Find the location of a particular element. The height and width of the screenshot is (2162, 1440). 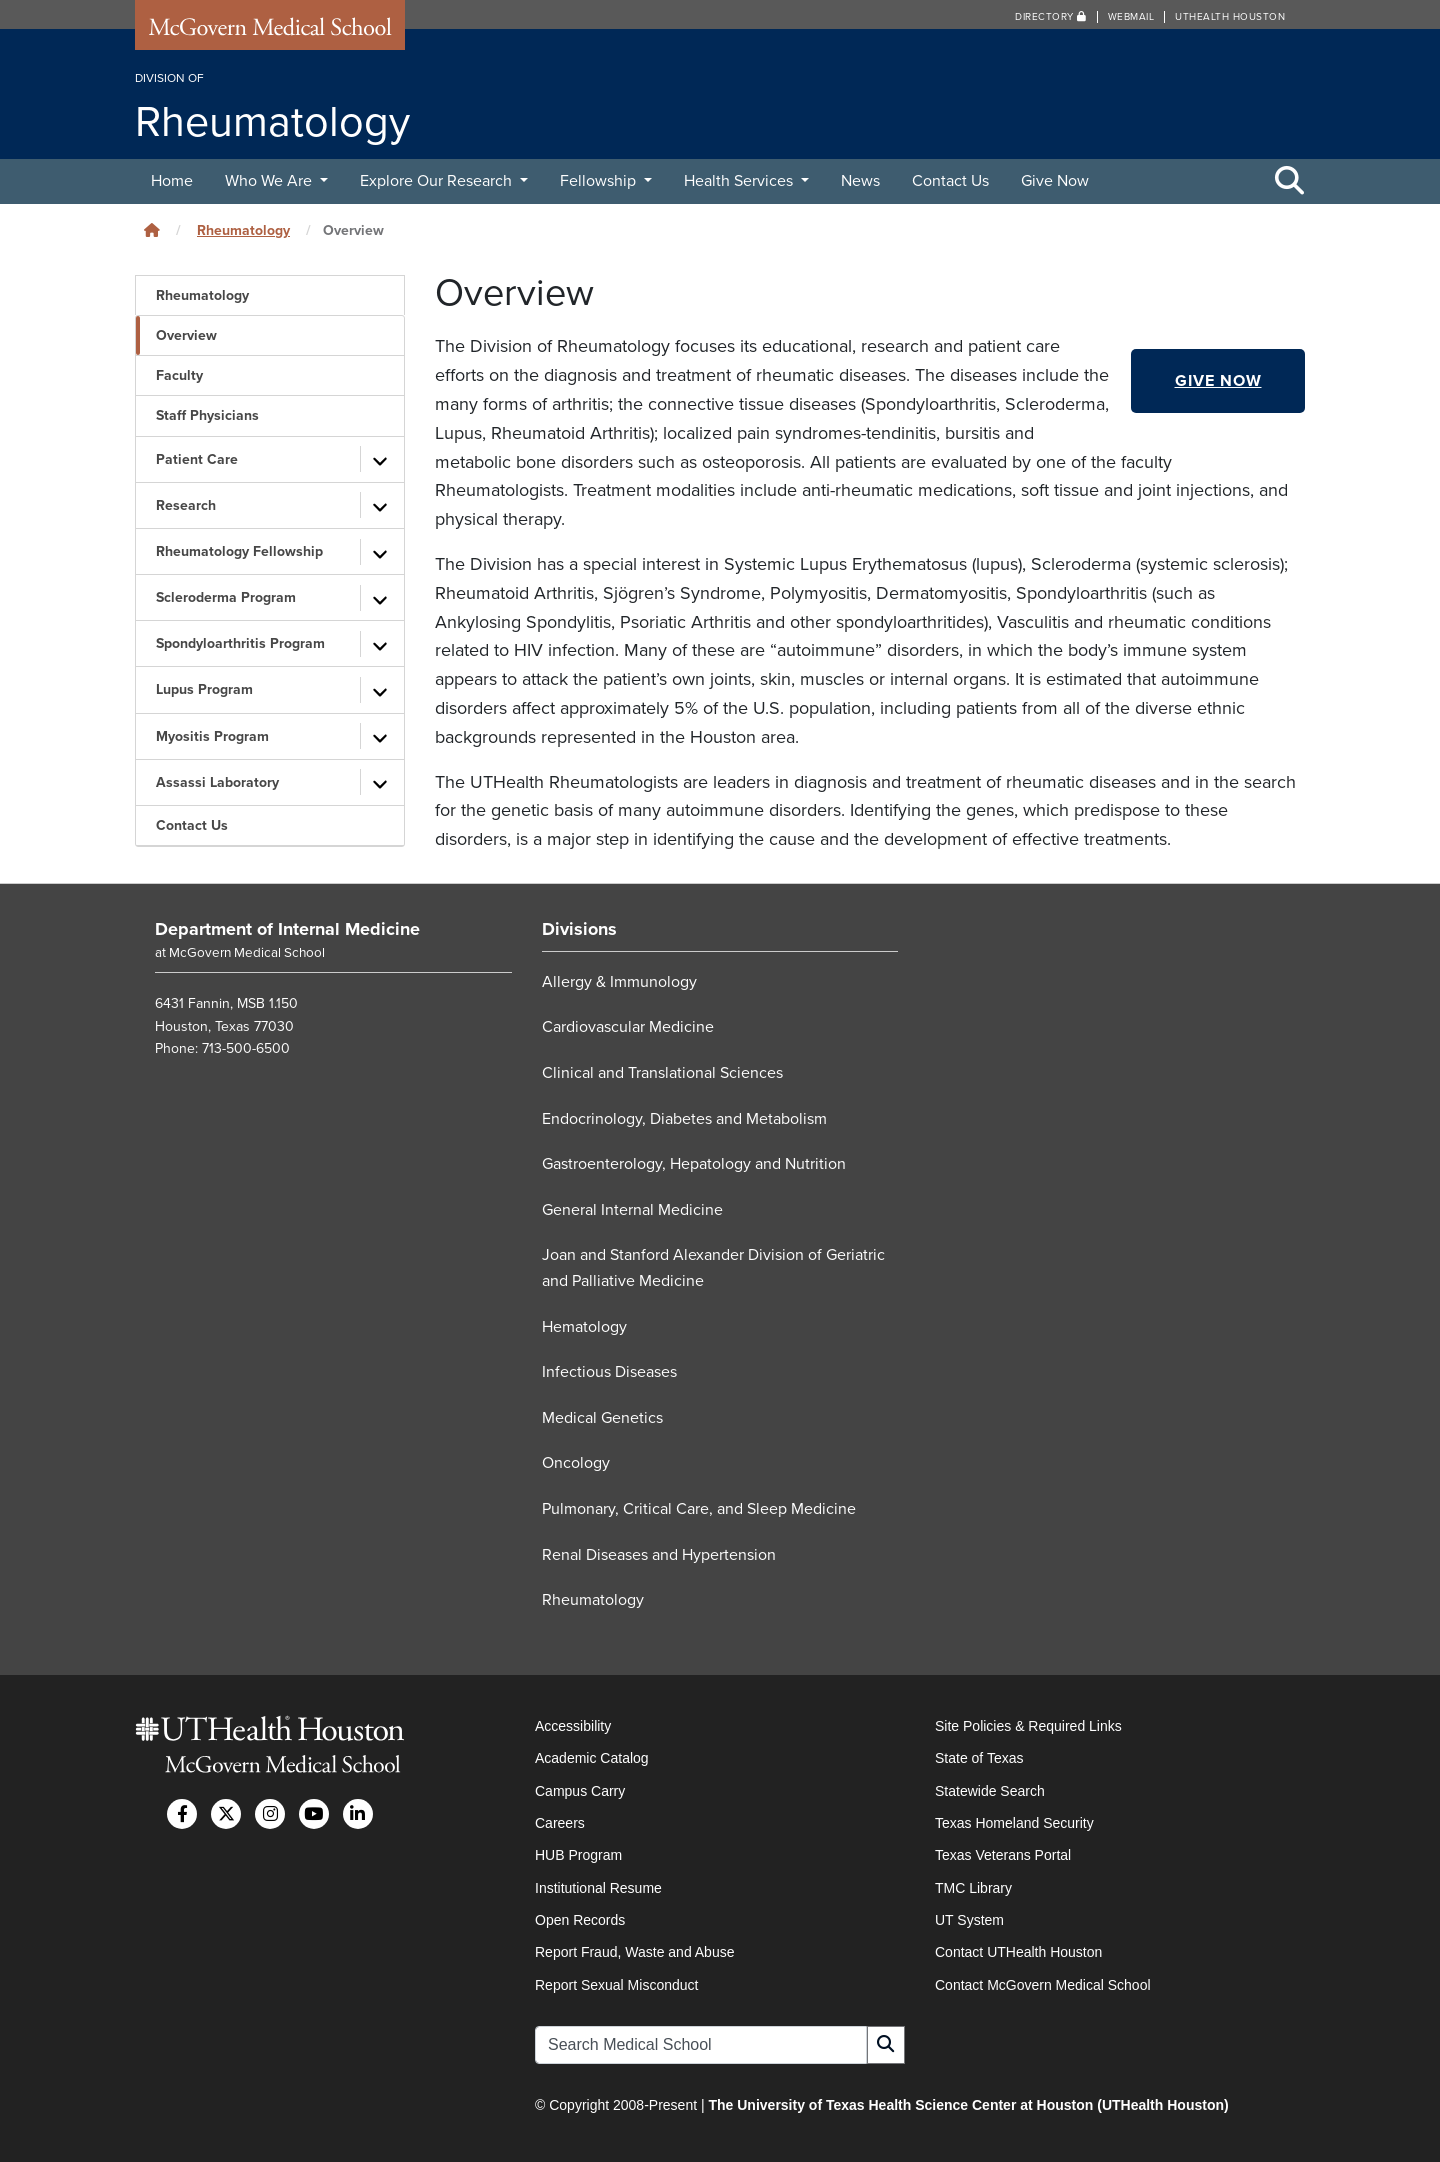

Contact McGovern Medical School is located at coordinates (1043, 1985).